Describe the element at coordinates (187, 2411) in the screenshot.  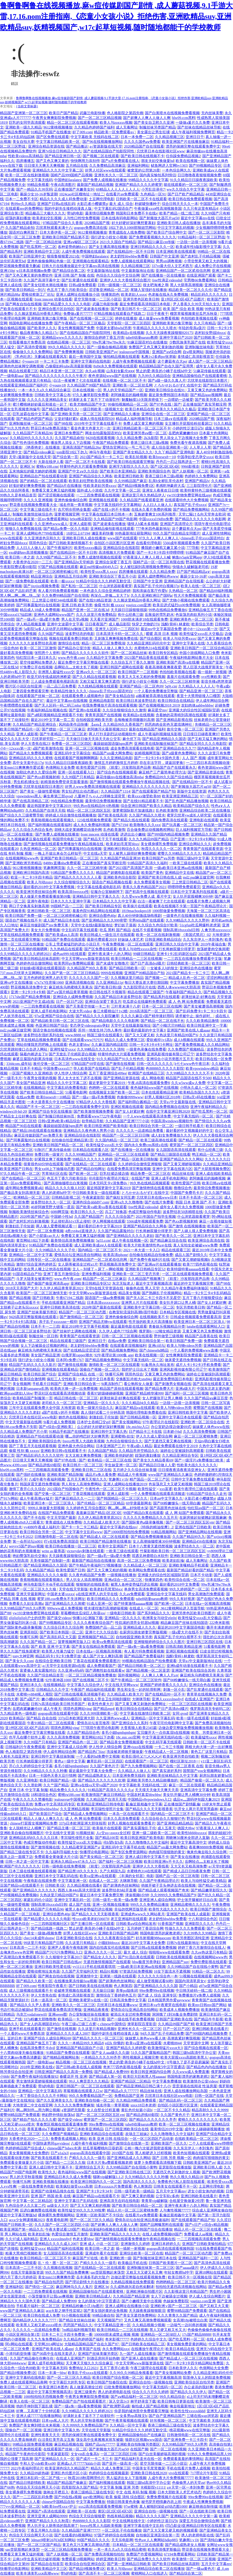
I see `欧美性生恔xxxxxdddd` at that location.